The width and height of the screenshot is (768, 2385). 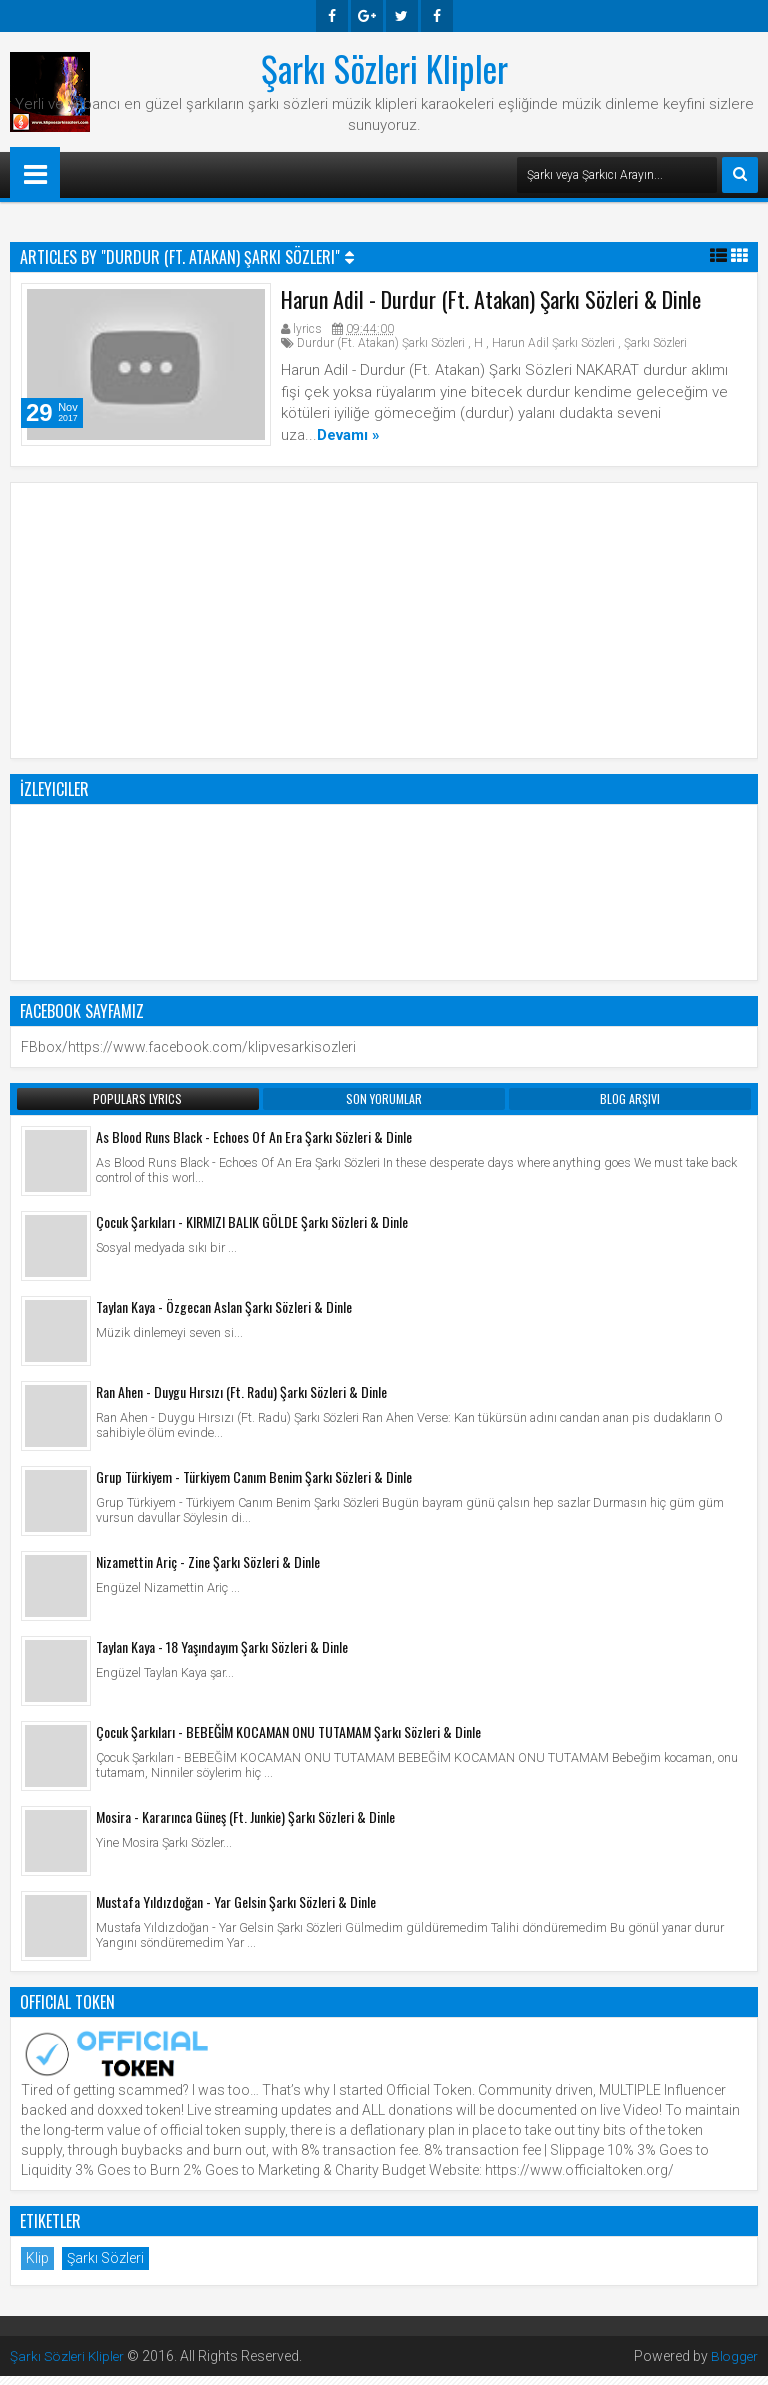 What do you see at coordinates (491, 304) in the screenshot?
I see `Harun Adil - Durdur (Ft. Atakan) Şarkı Sözleri & Dinle` at bounding box center [491, 304].